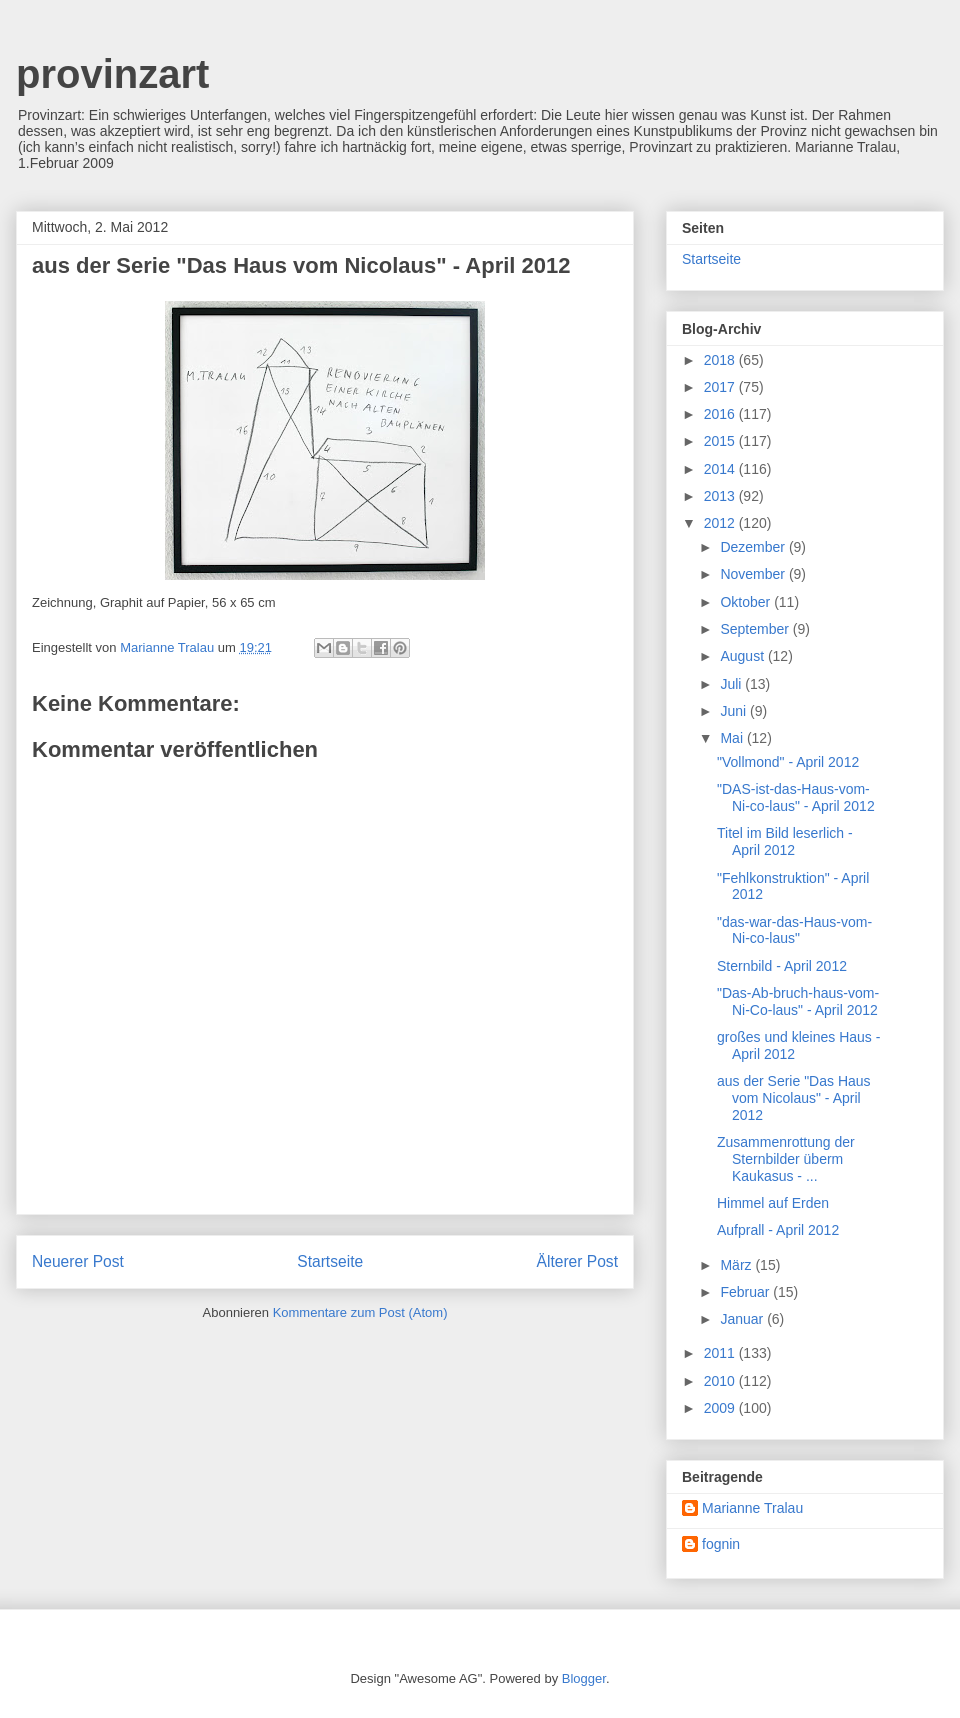  Describe the element at coordinates (773, 1203) in the screenshot. I see `Himmel auf Erden` at that location.